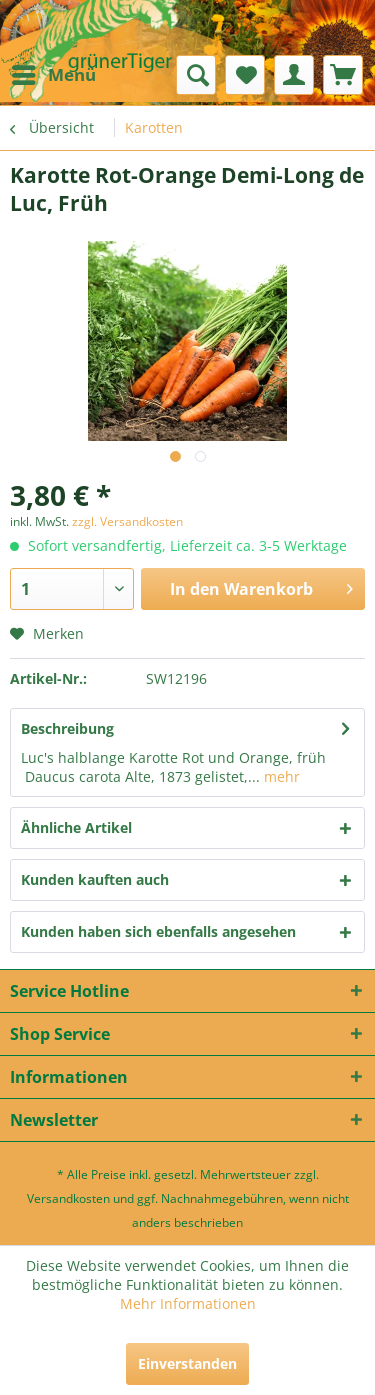  Describe the element at coordinates (343, 75) in the screenshot. I see `[Warenkorb]` at that location.